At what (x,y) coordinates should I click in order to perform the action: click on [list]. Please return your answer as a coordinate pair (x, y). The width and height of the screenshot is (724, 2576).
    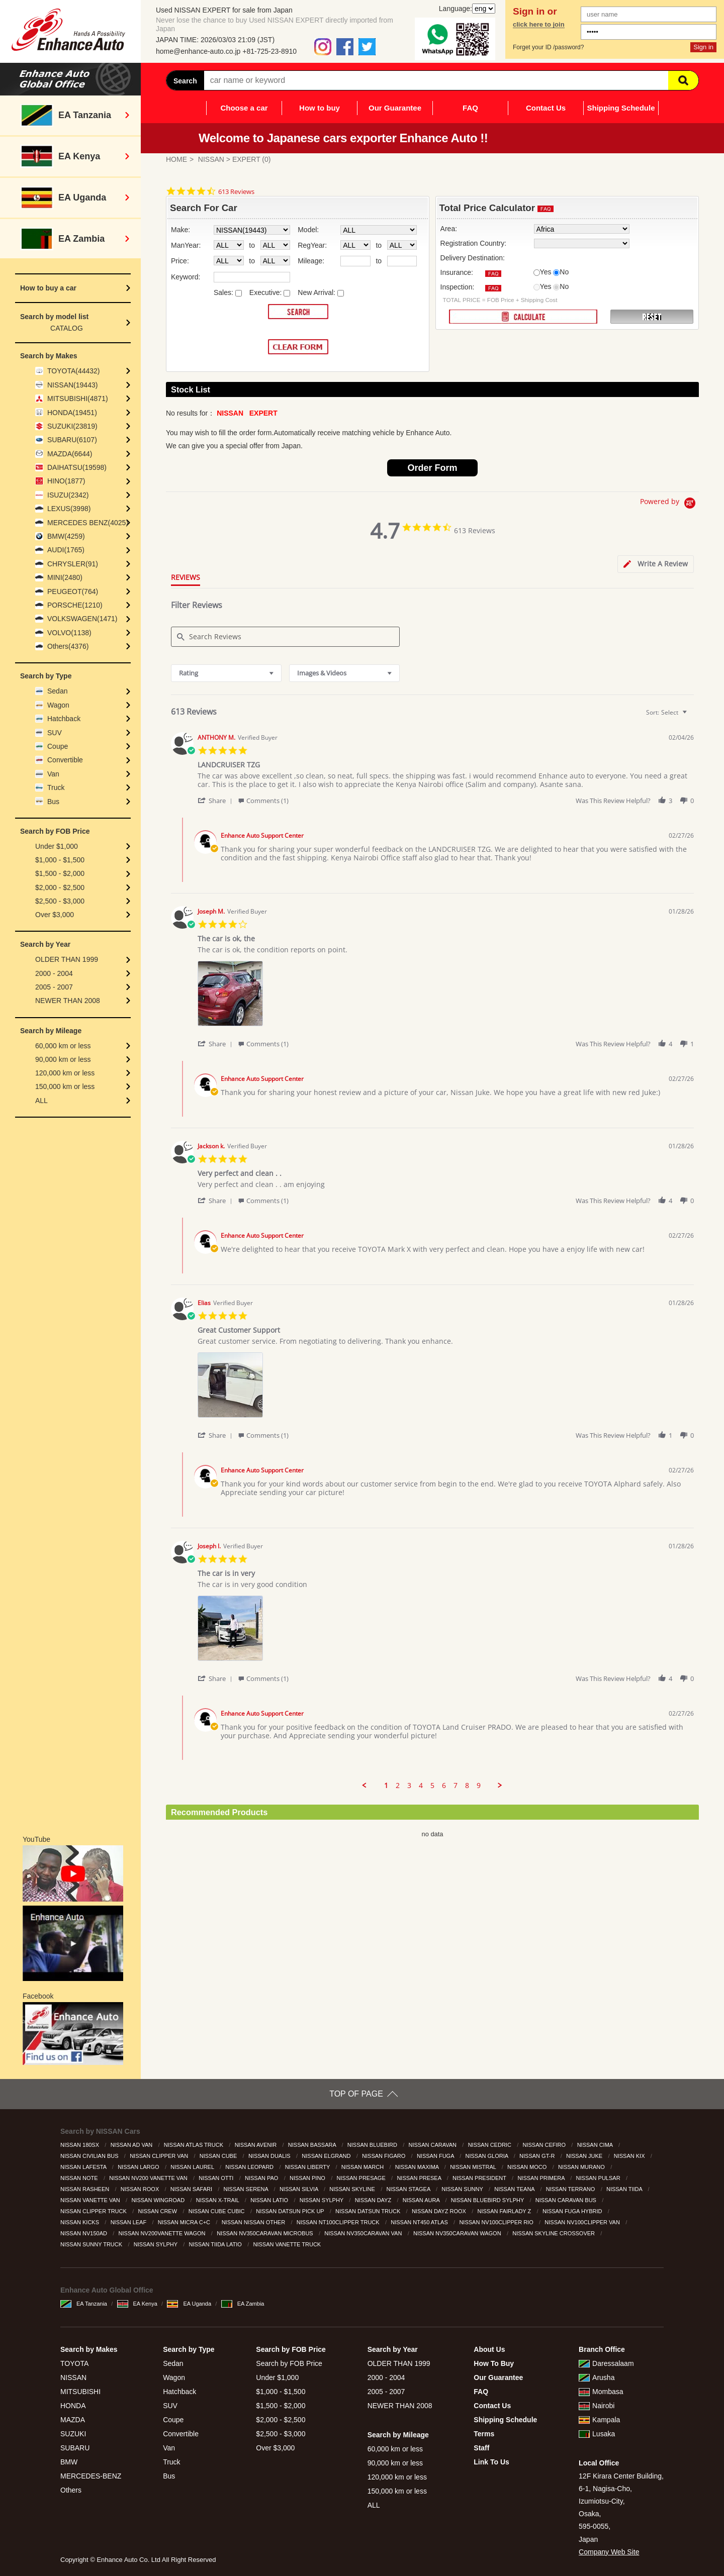
    Looking at the image, I should click on (446, 996).